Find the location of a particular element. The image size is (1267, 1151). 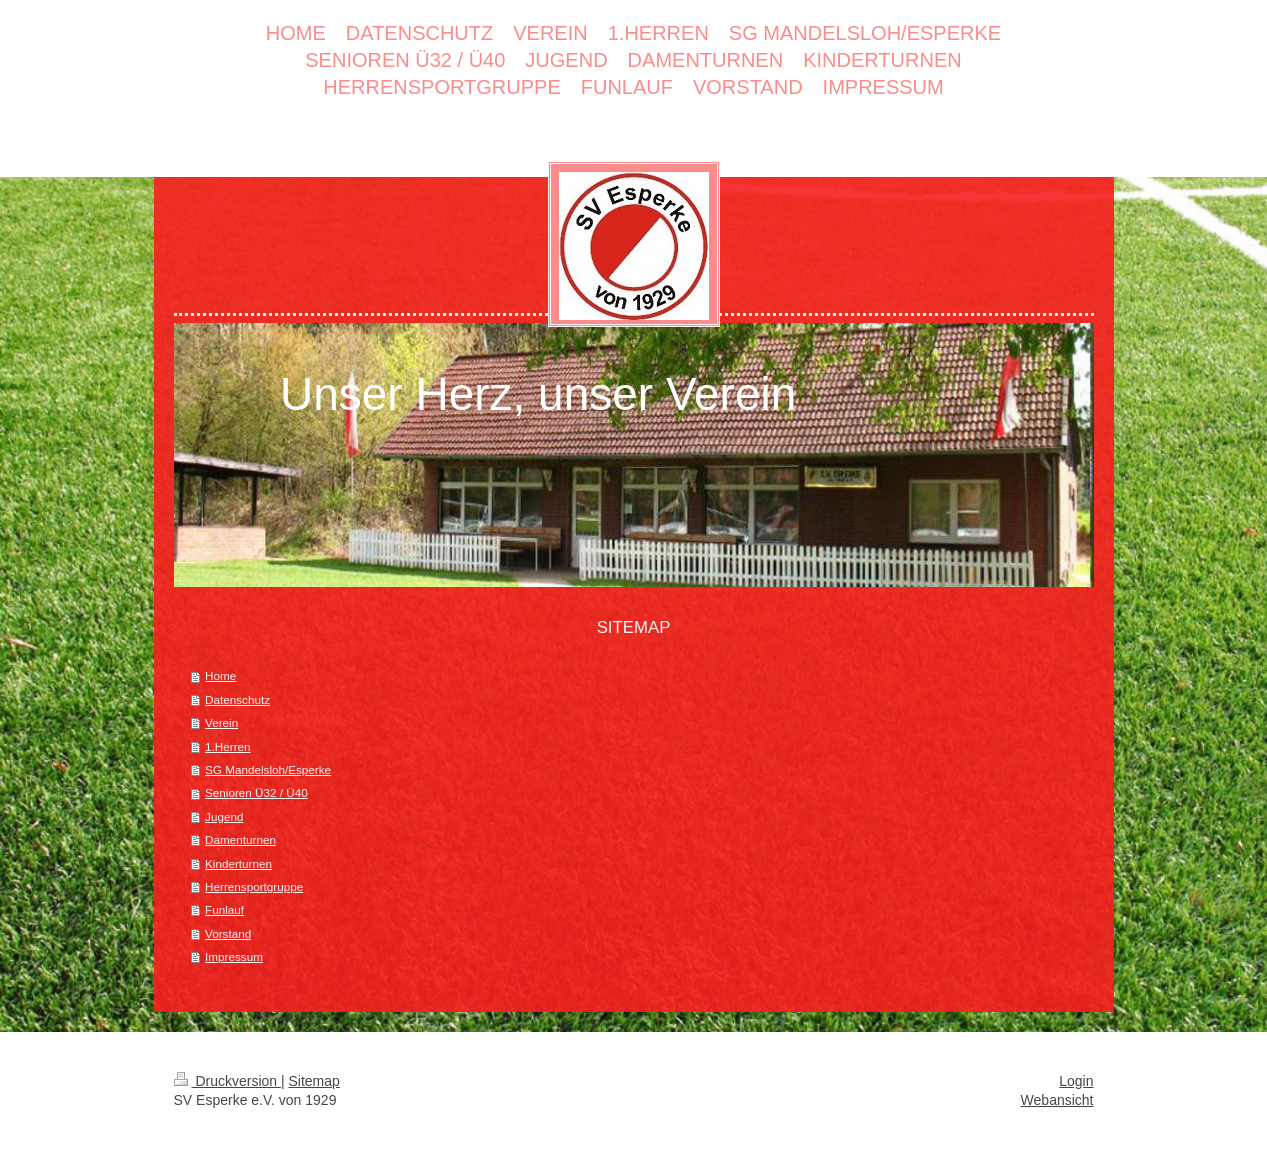

Impressum is located at coordinates (234, 956).